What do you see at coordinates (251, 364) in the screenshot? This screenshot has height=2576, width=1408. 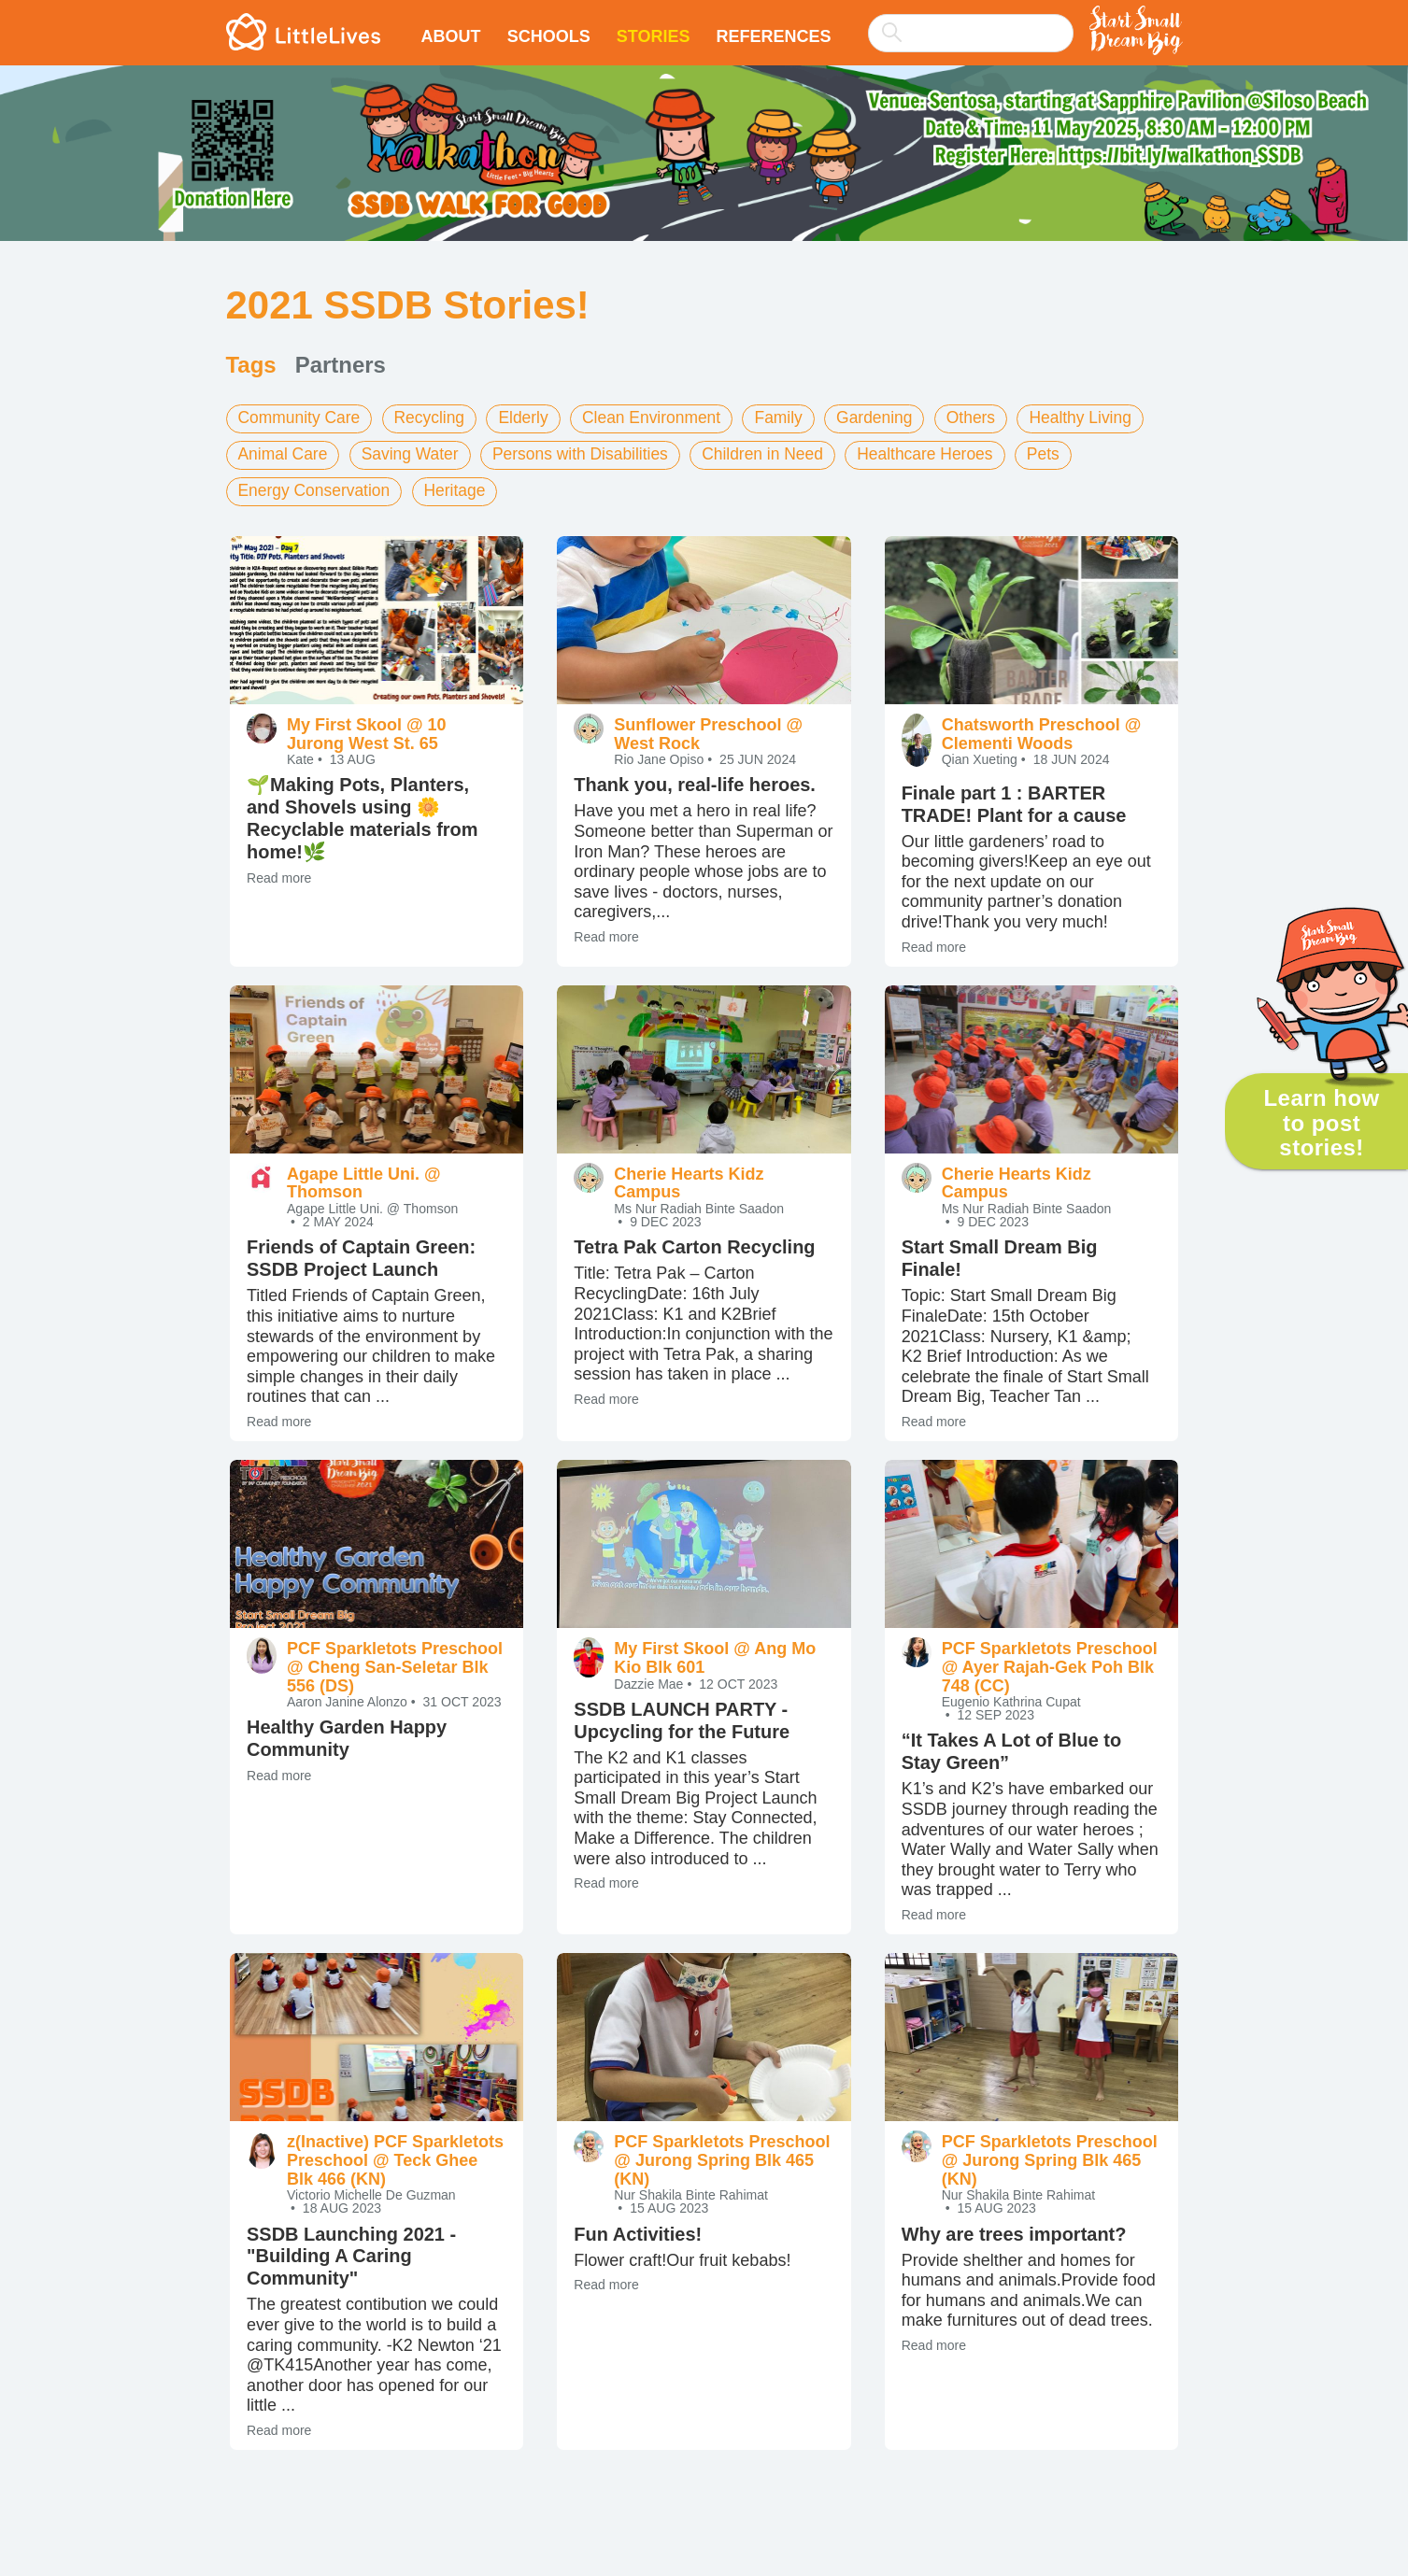 I see `Tags` at bounding box center [251, 364].